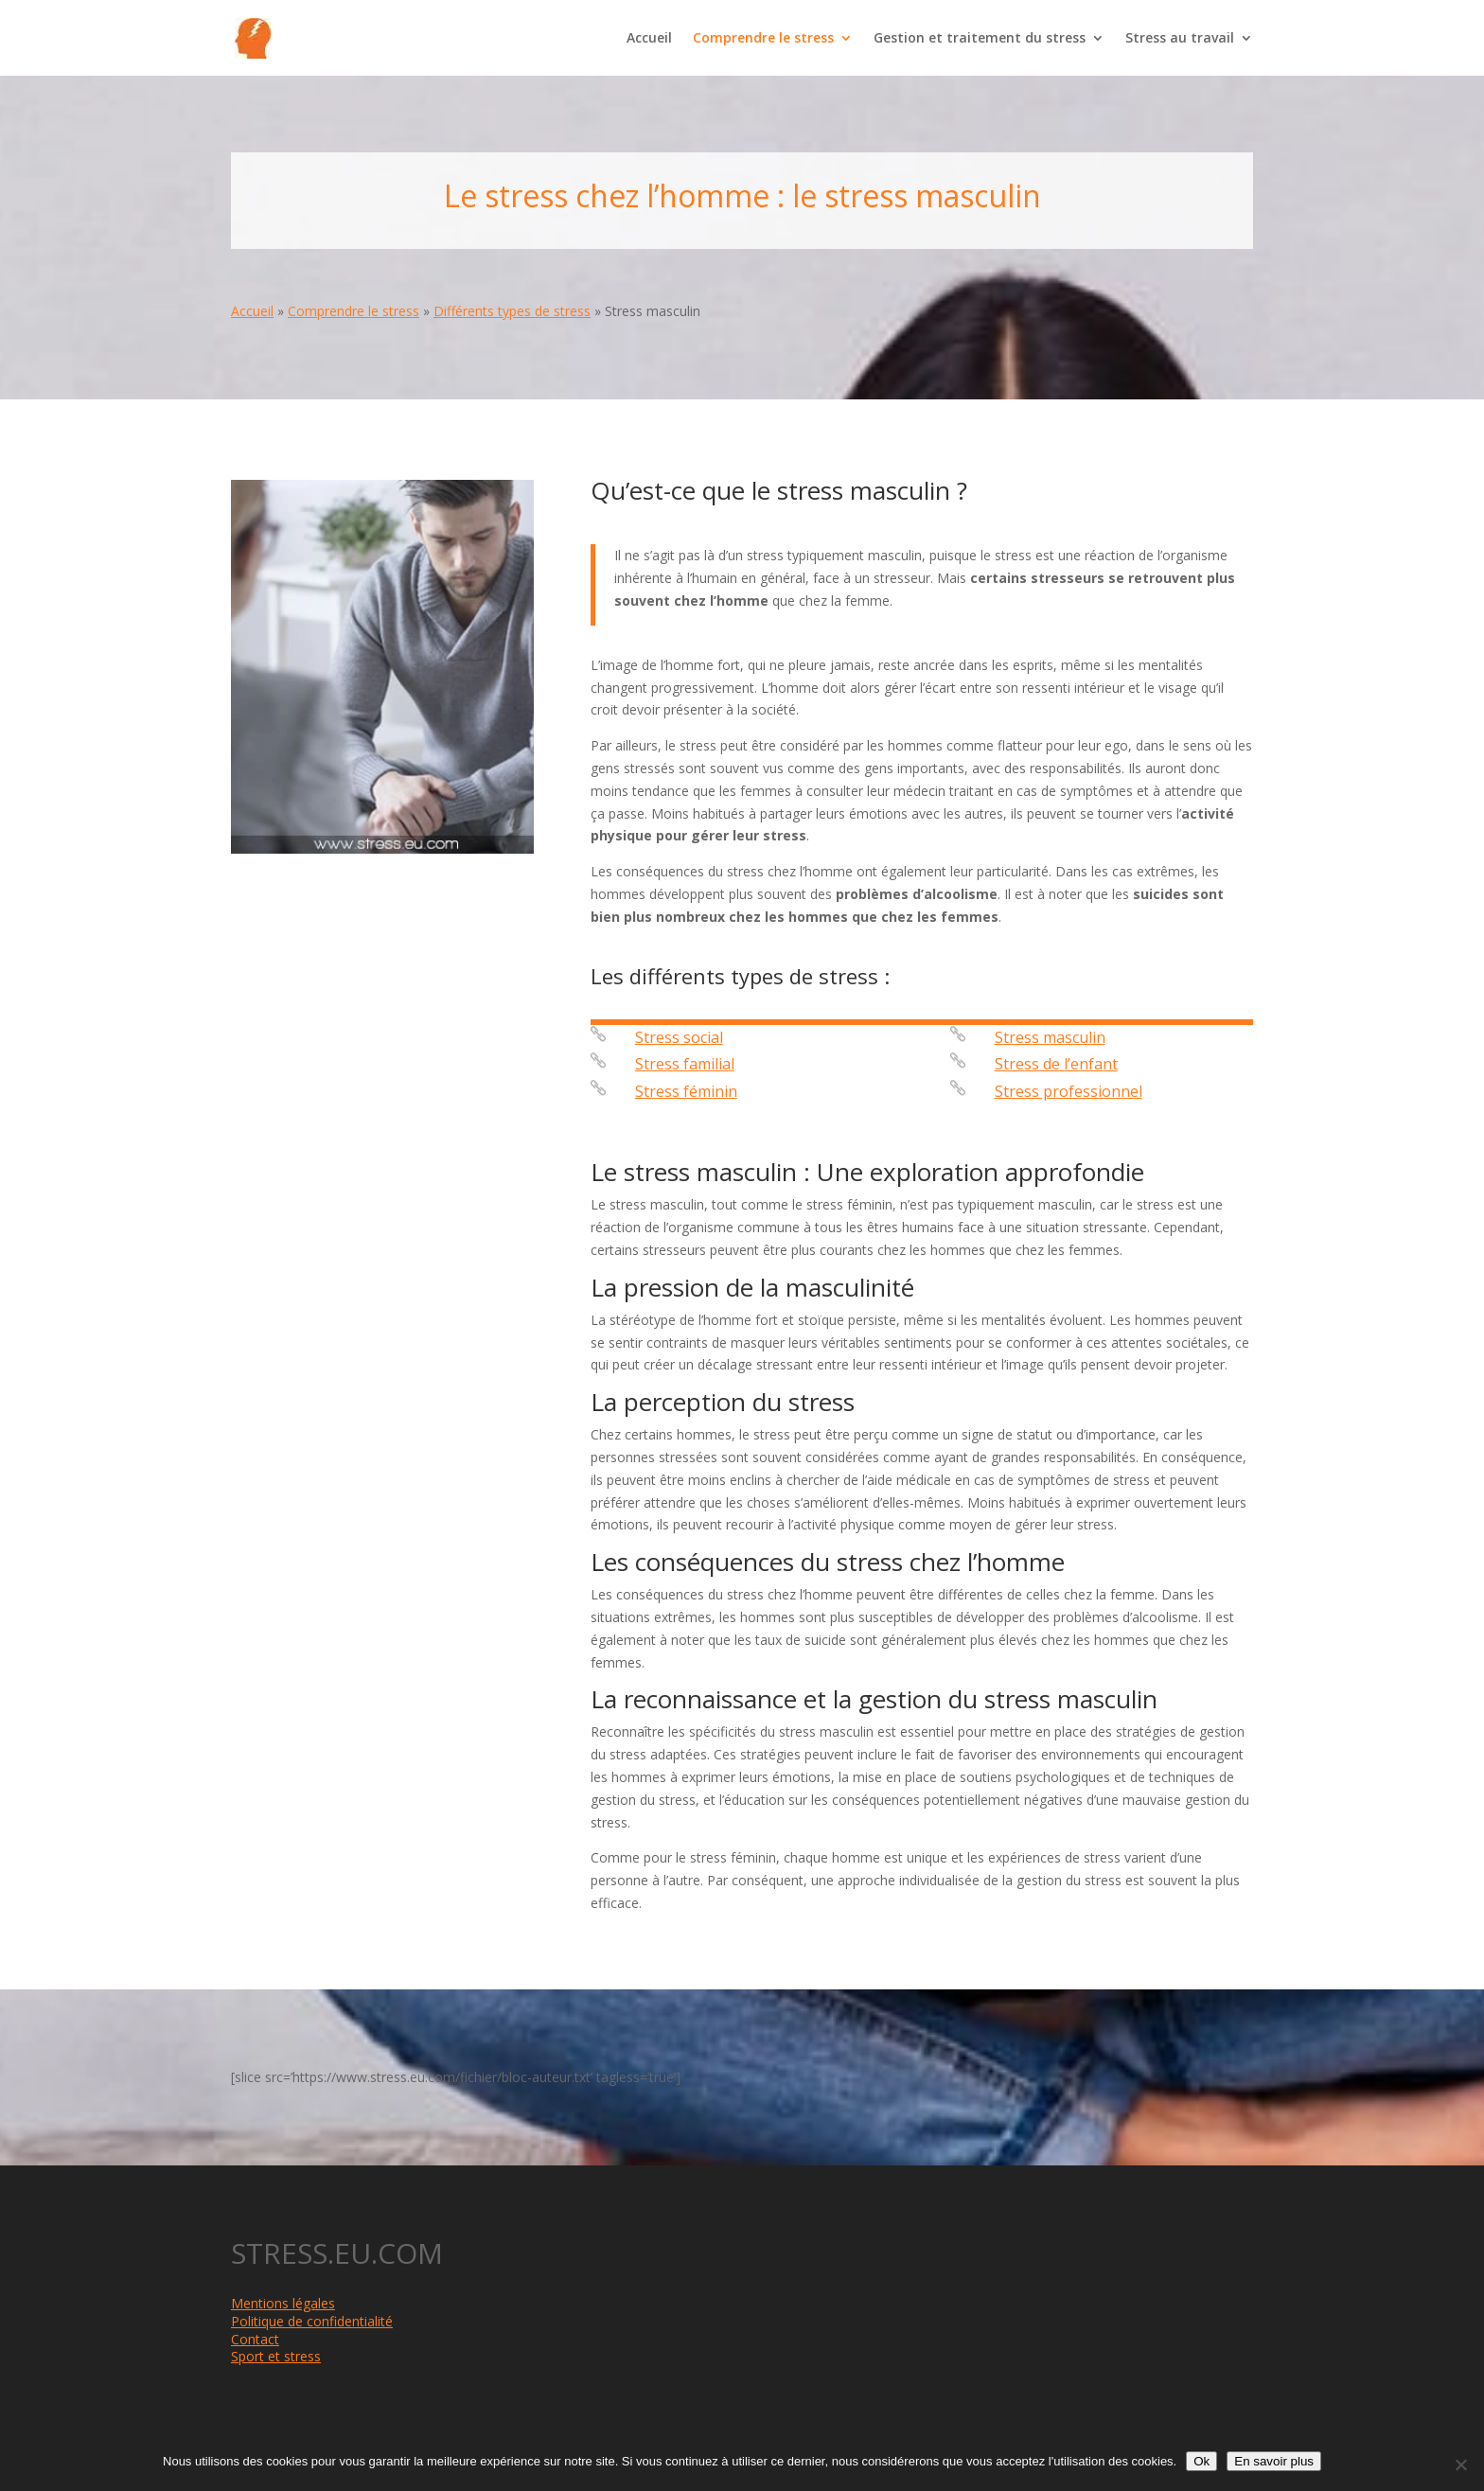 The height and width of the screenshot is (2491, 1484). What do you see at coordinates (1460, 2464) in the screenshot?
I see `[Non]` at bounding box center [1460, 2464].